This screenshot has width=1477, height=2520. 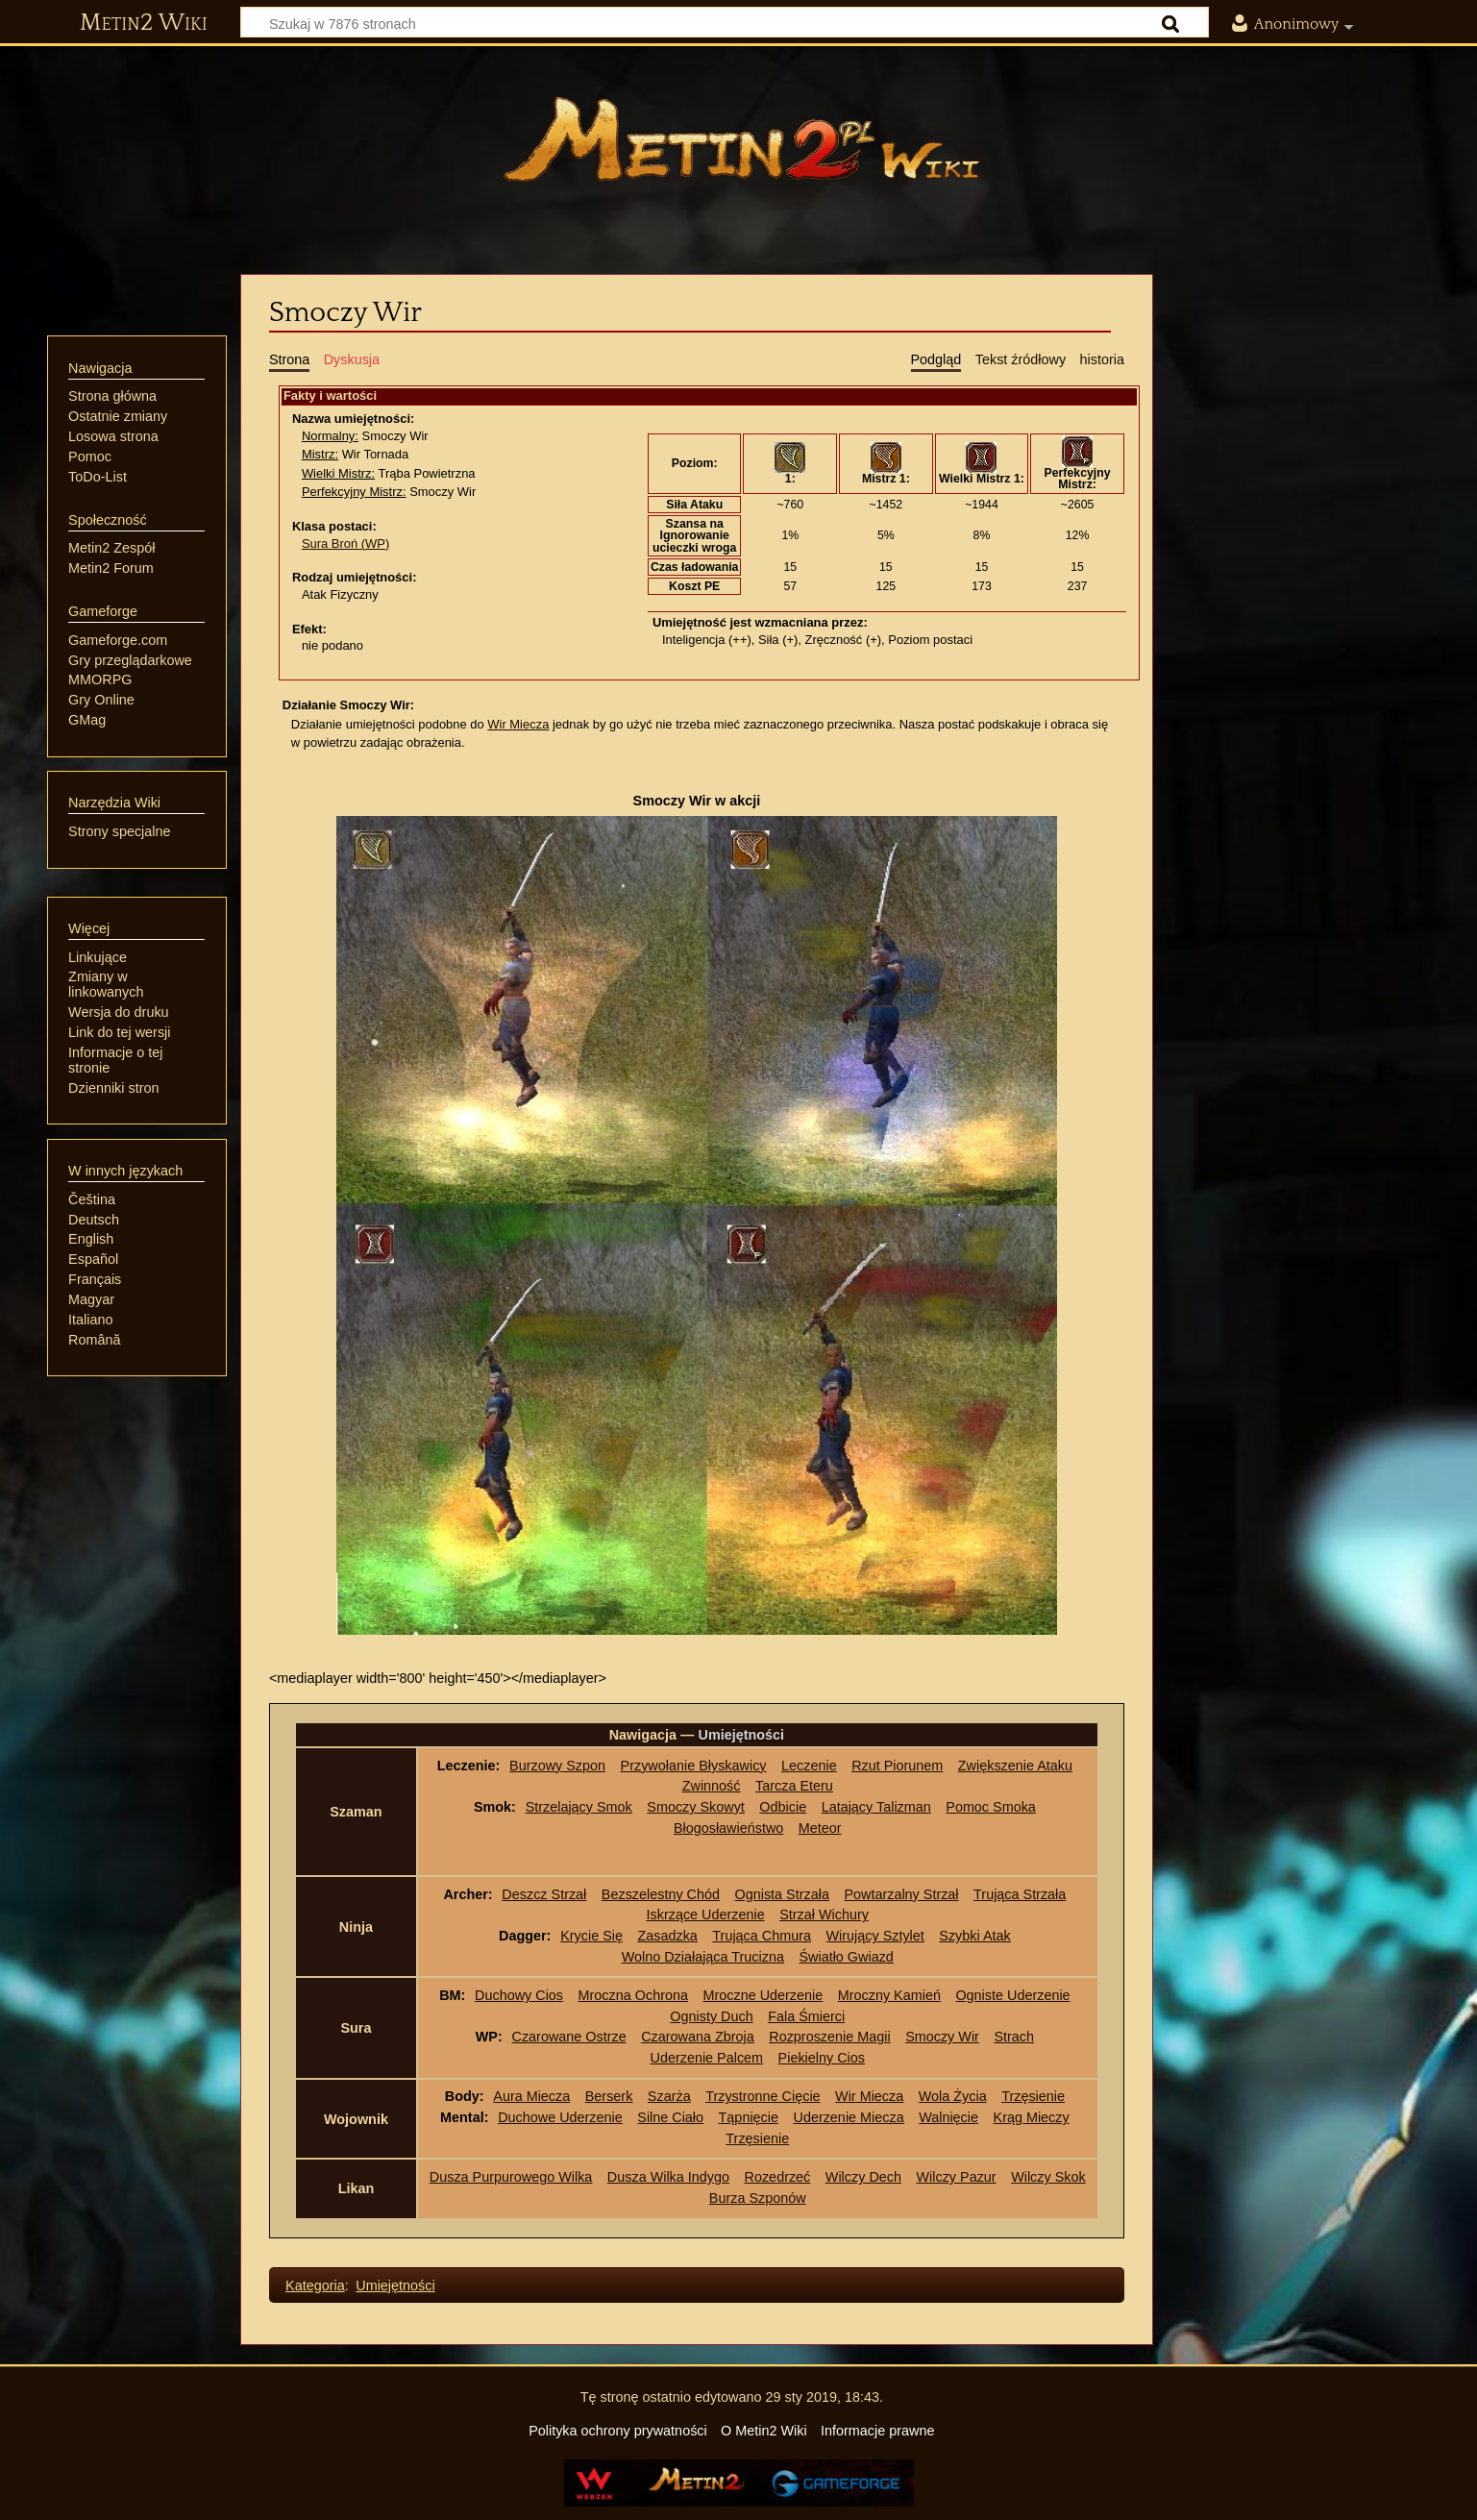 I want to click on Uderzenie Miecza, so click(x=848, y=2117).